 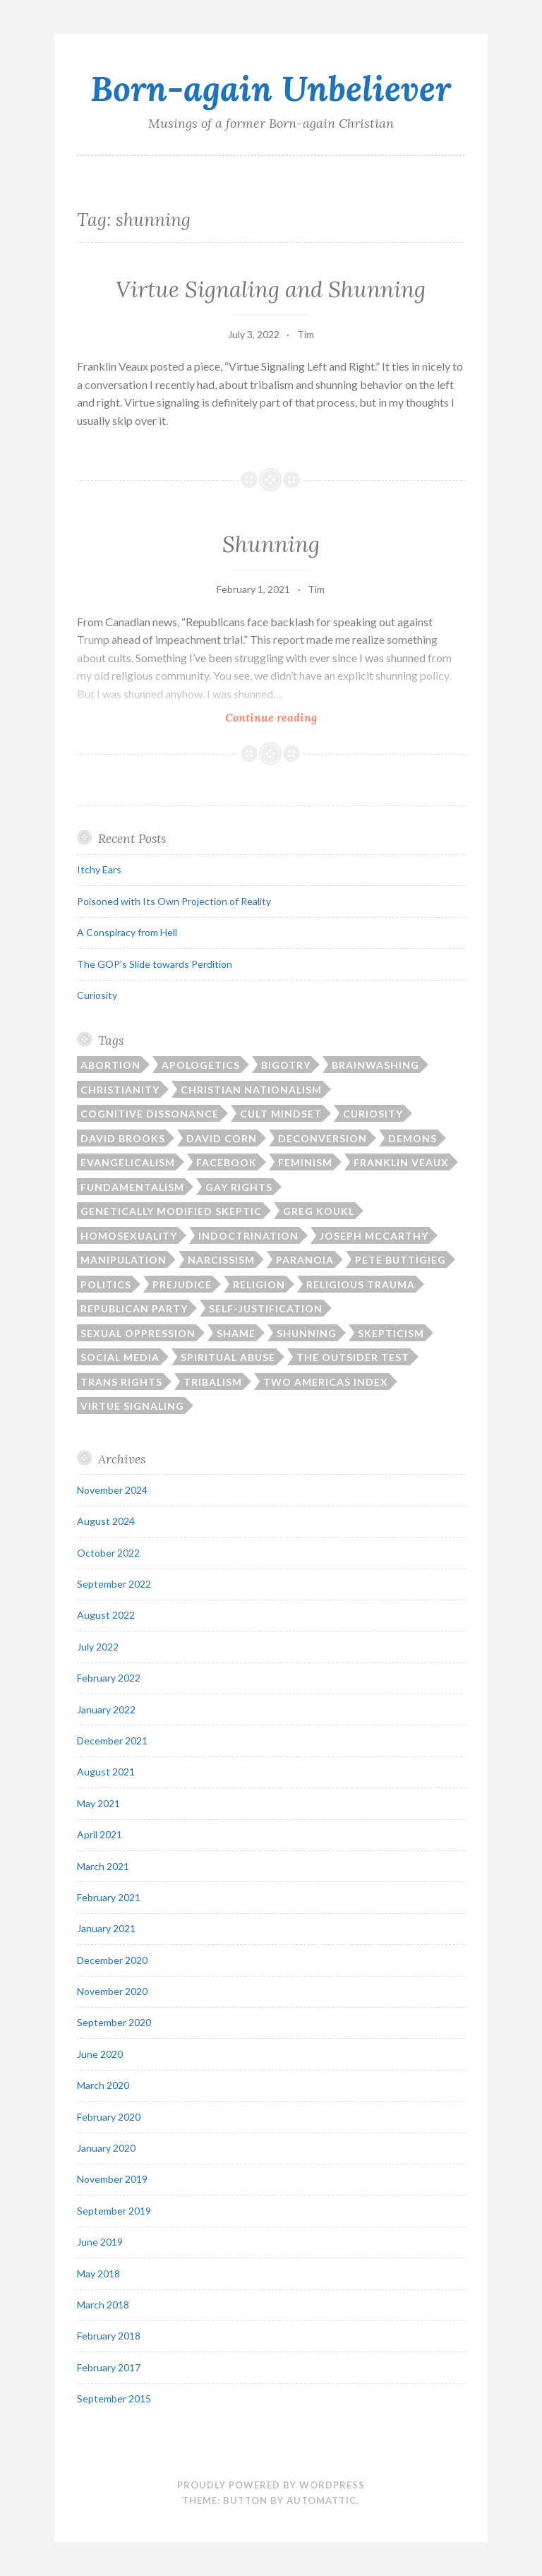 What do you see at coordinates (270, 88) in the screenshot?
I see `Born-again Unbeliever` at bounding box center [270, 88].